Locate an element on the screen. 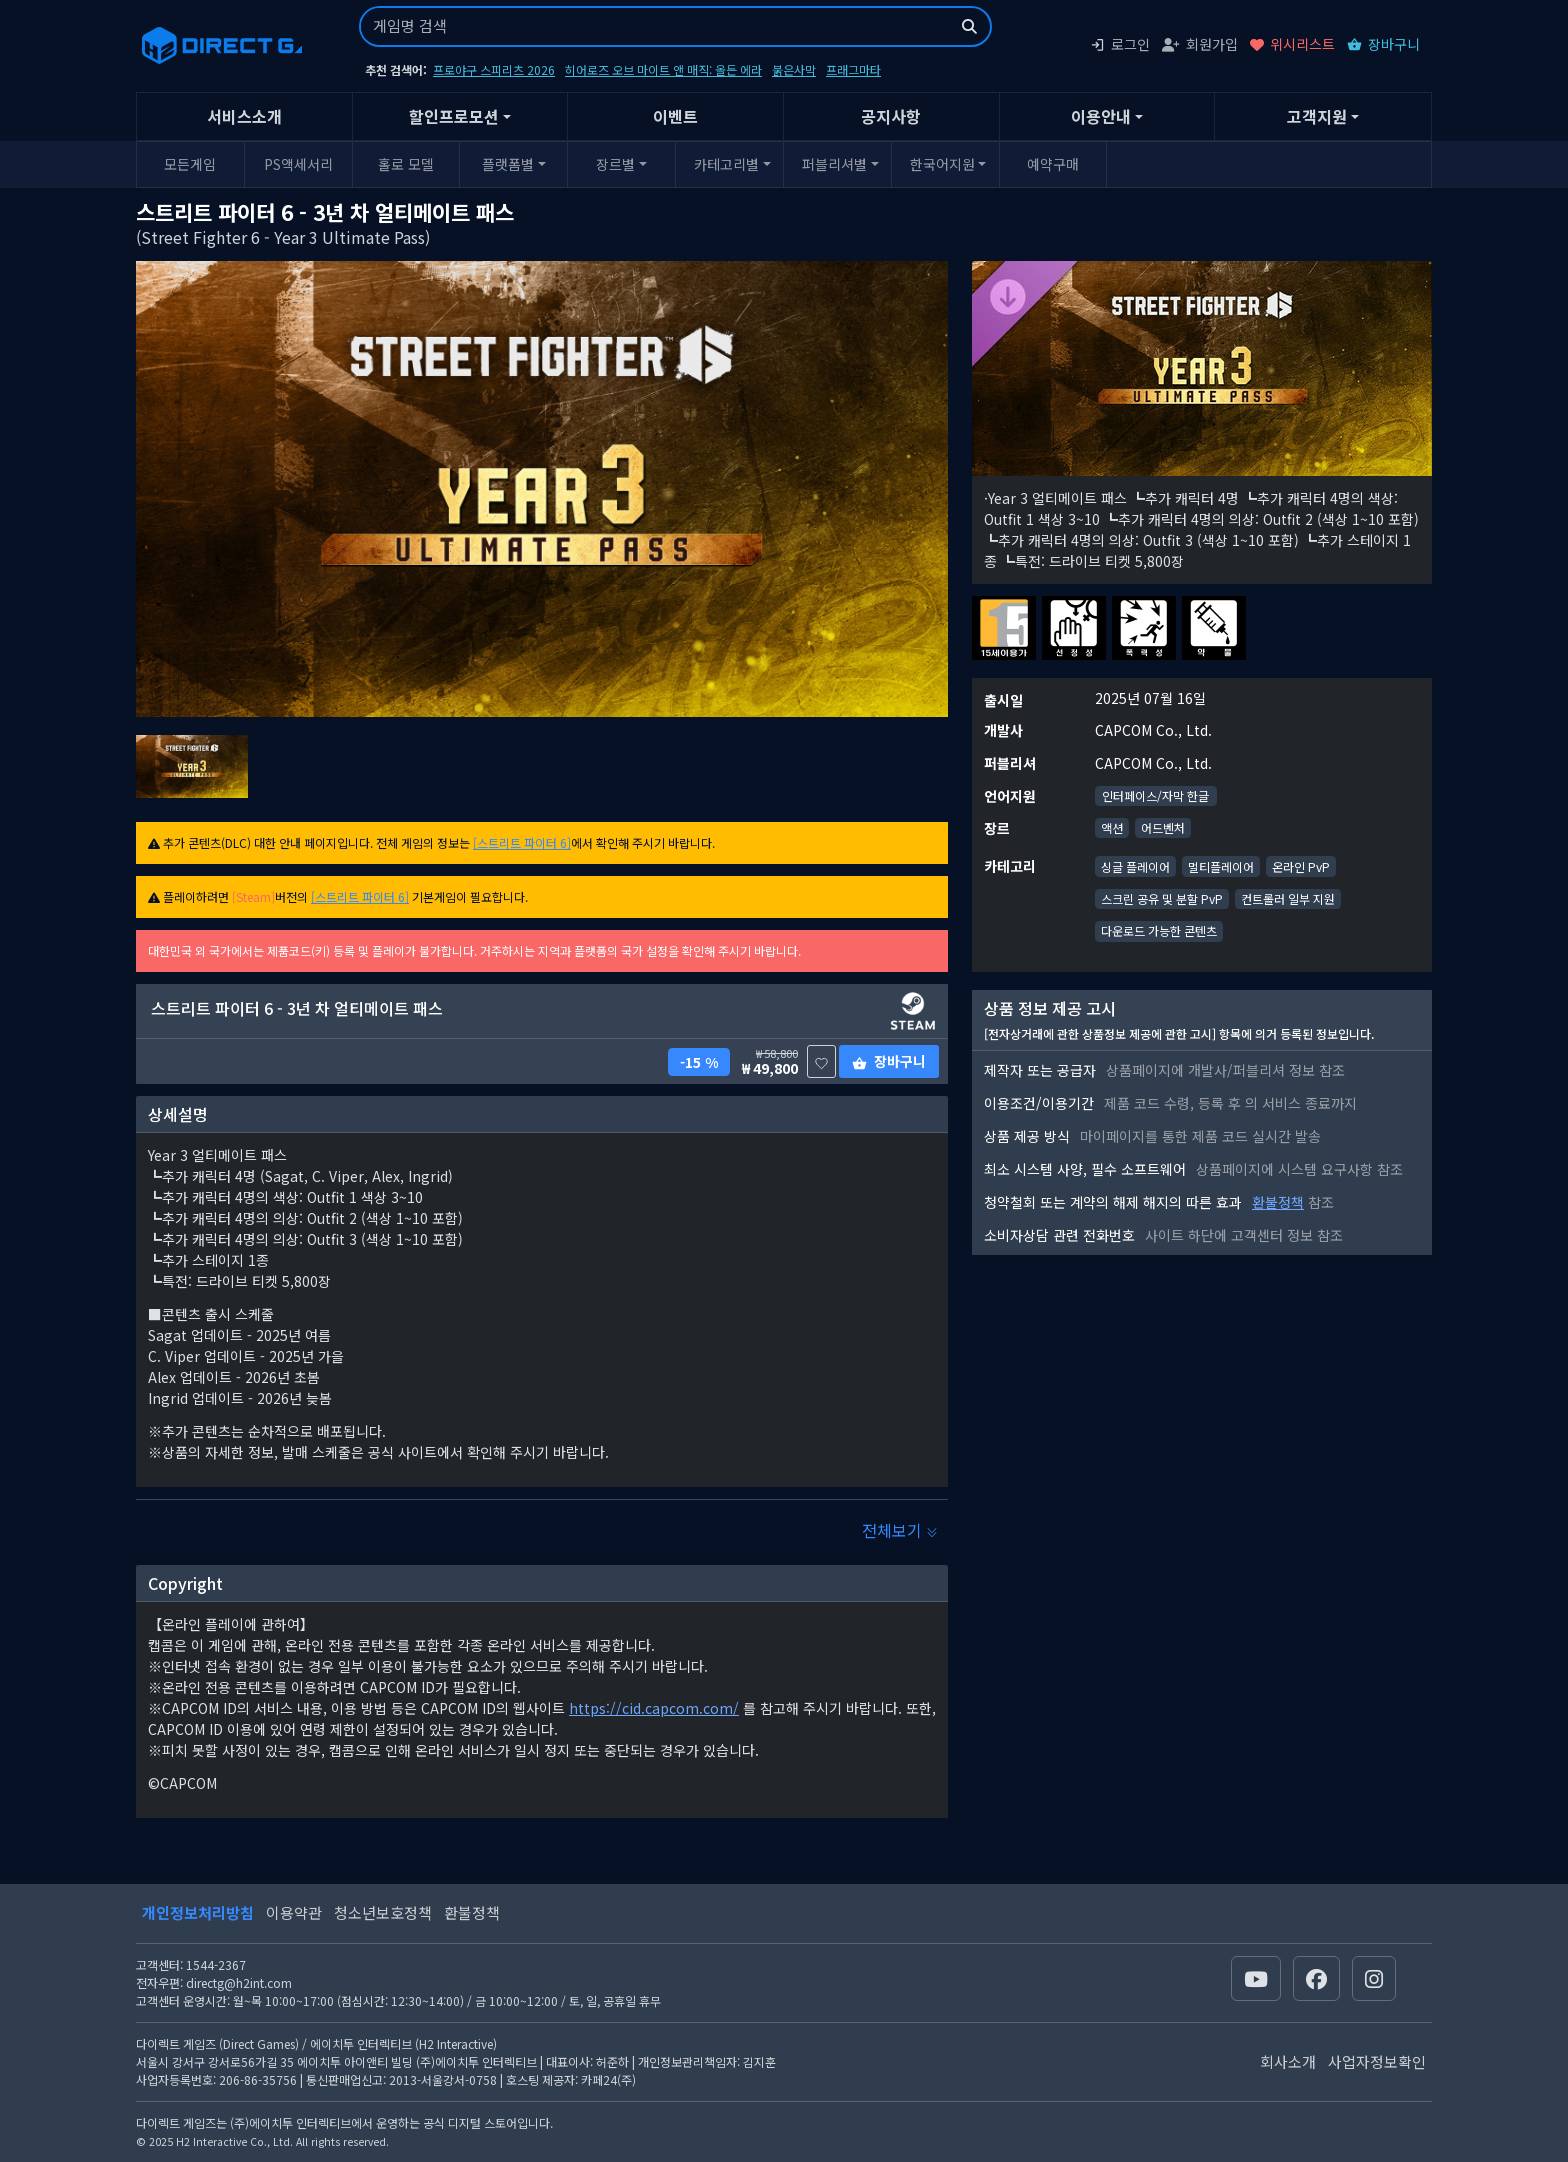 The height and width of the screenshot is (2162, 1568). 퍼블리셔별 is located at coordinates (834, 164).